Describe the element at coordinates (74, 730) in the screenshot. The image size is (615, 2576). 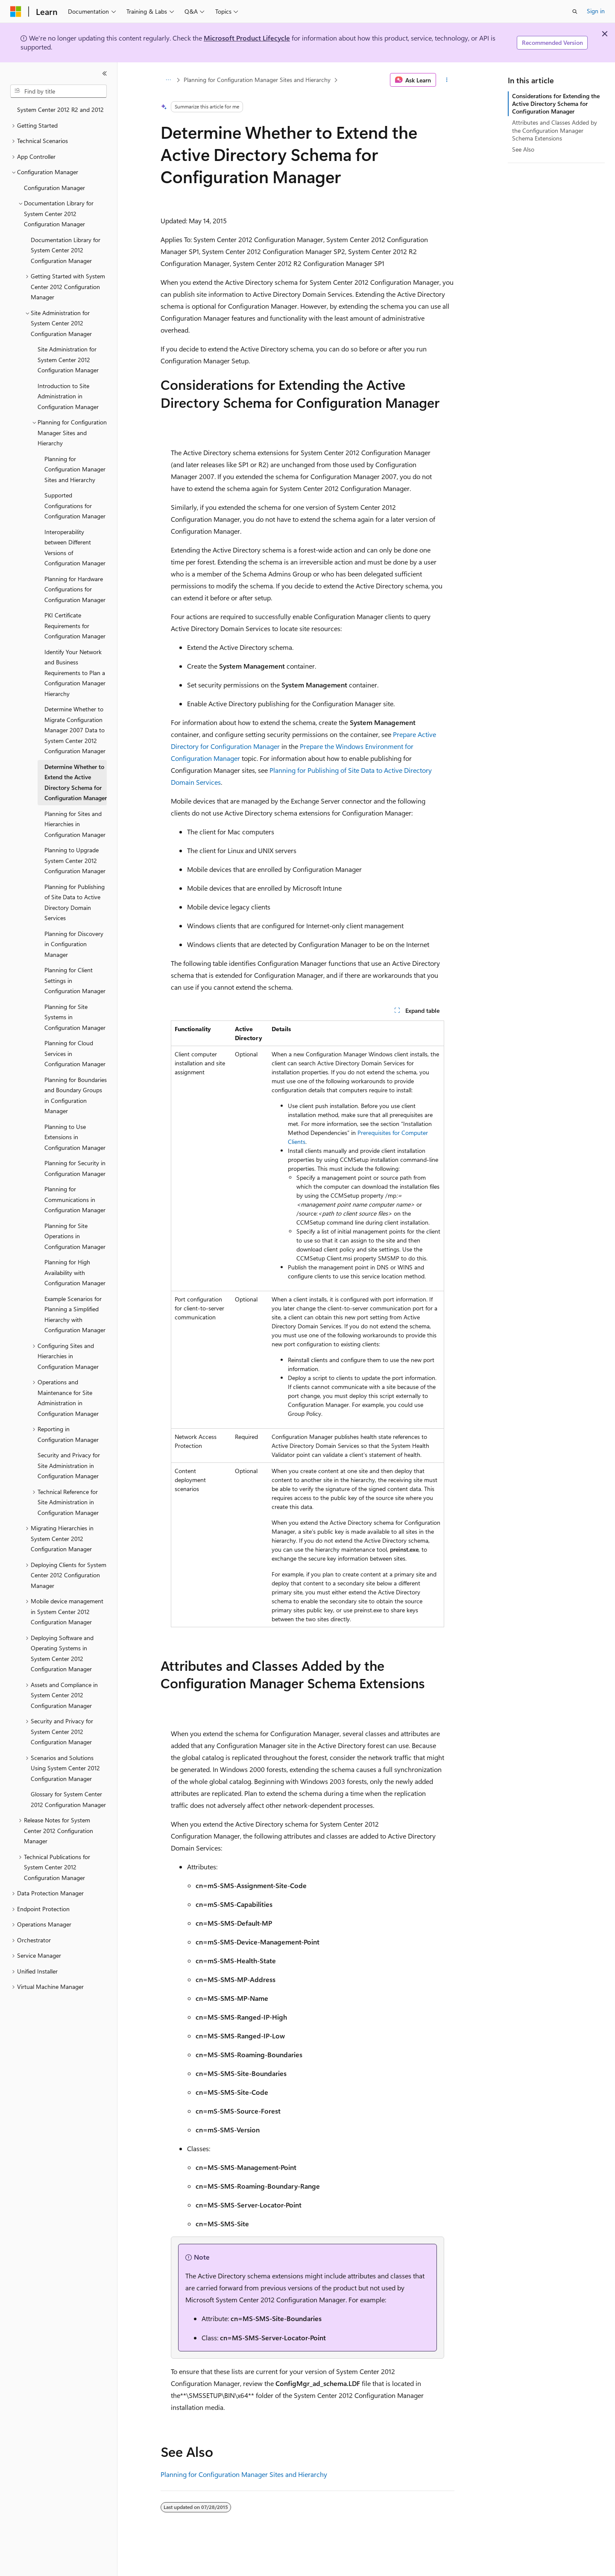
I see `Determine Whether to Migrate Configuration Manager 2007 Data to System Center 2012 Configuration Manager [treeitem]` at that location.